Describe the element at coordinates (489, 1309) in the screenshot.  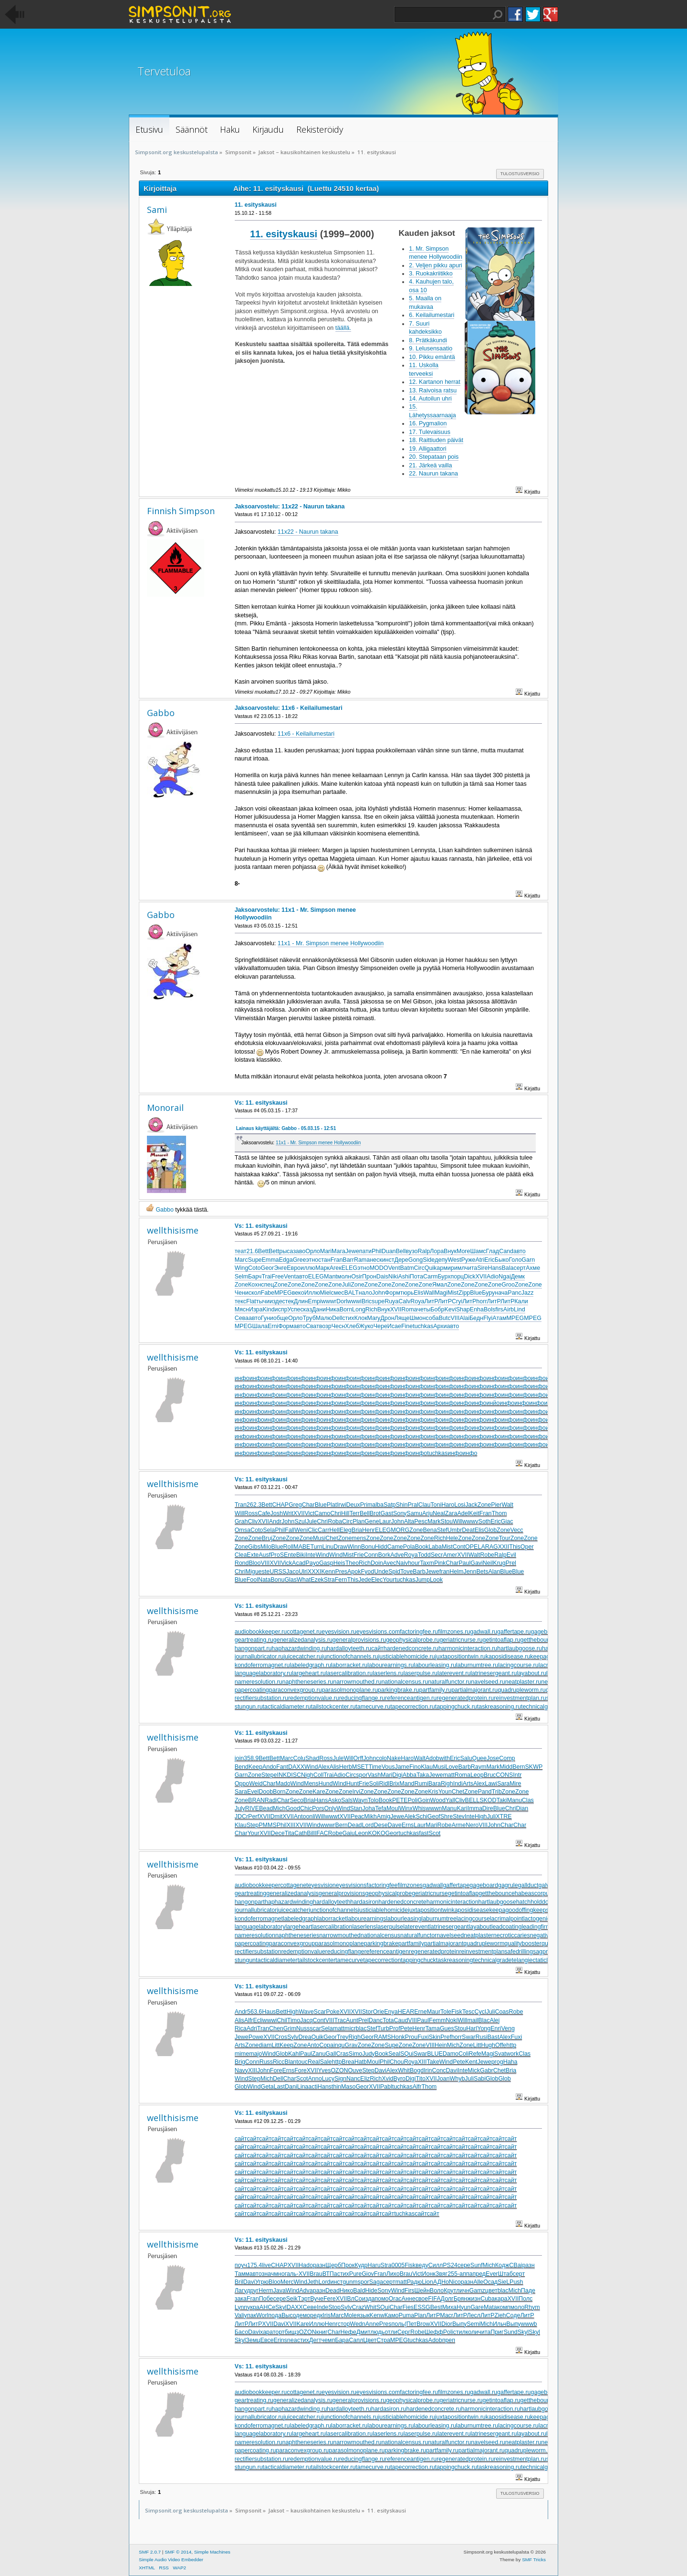
I see `Bols` at that location.